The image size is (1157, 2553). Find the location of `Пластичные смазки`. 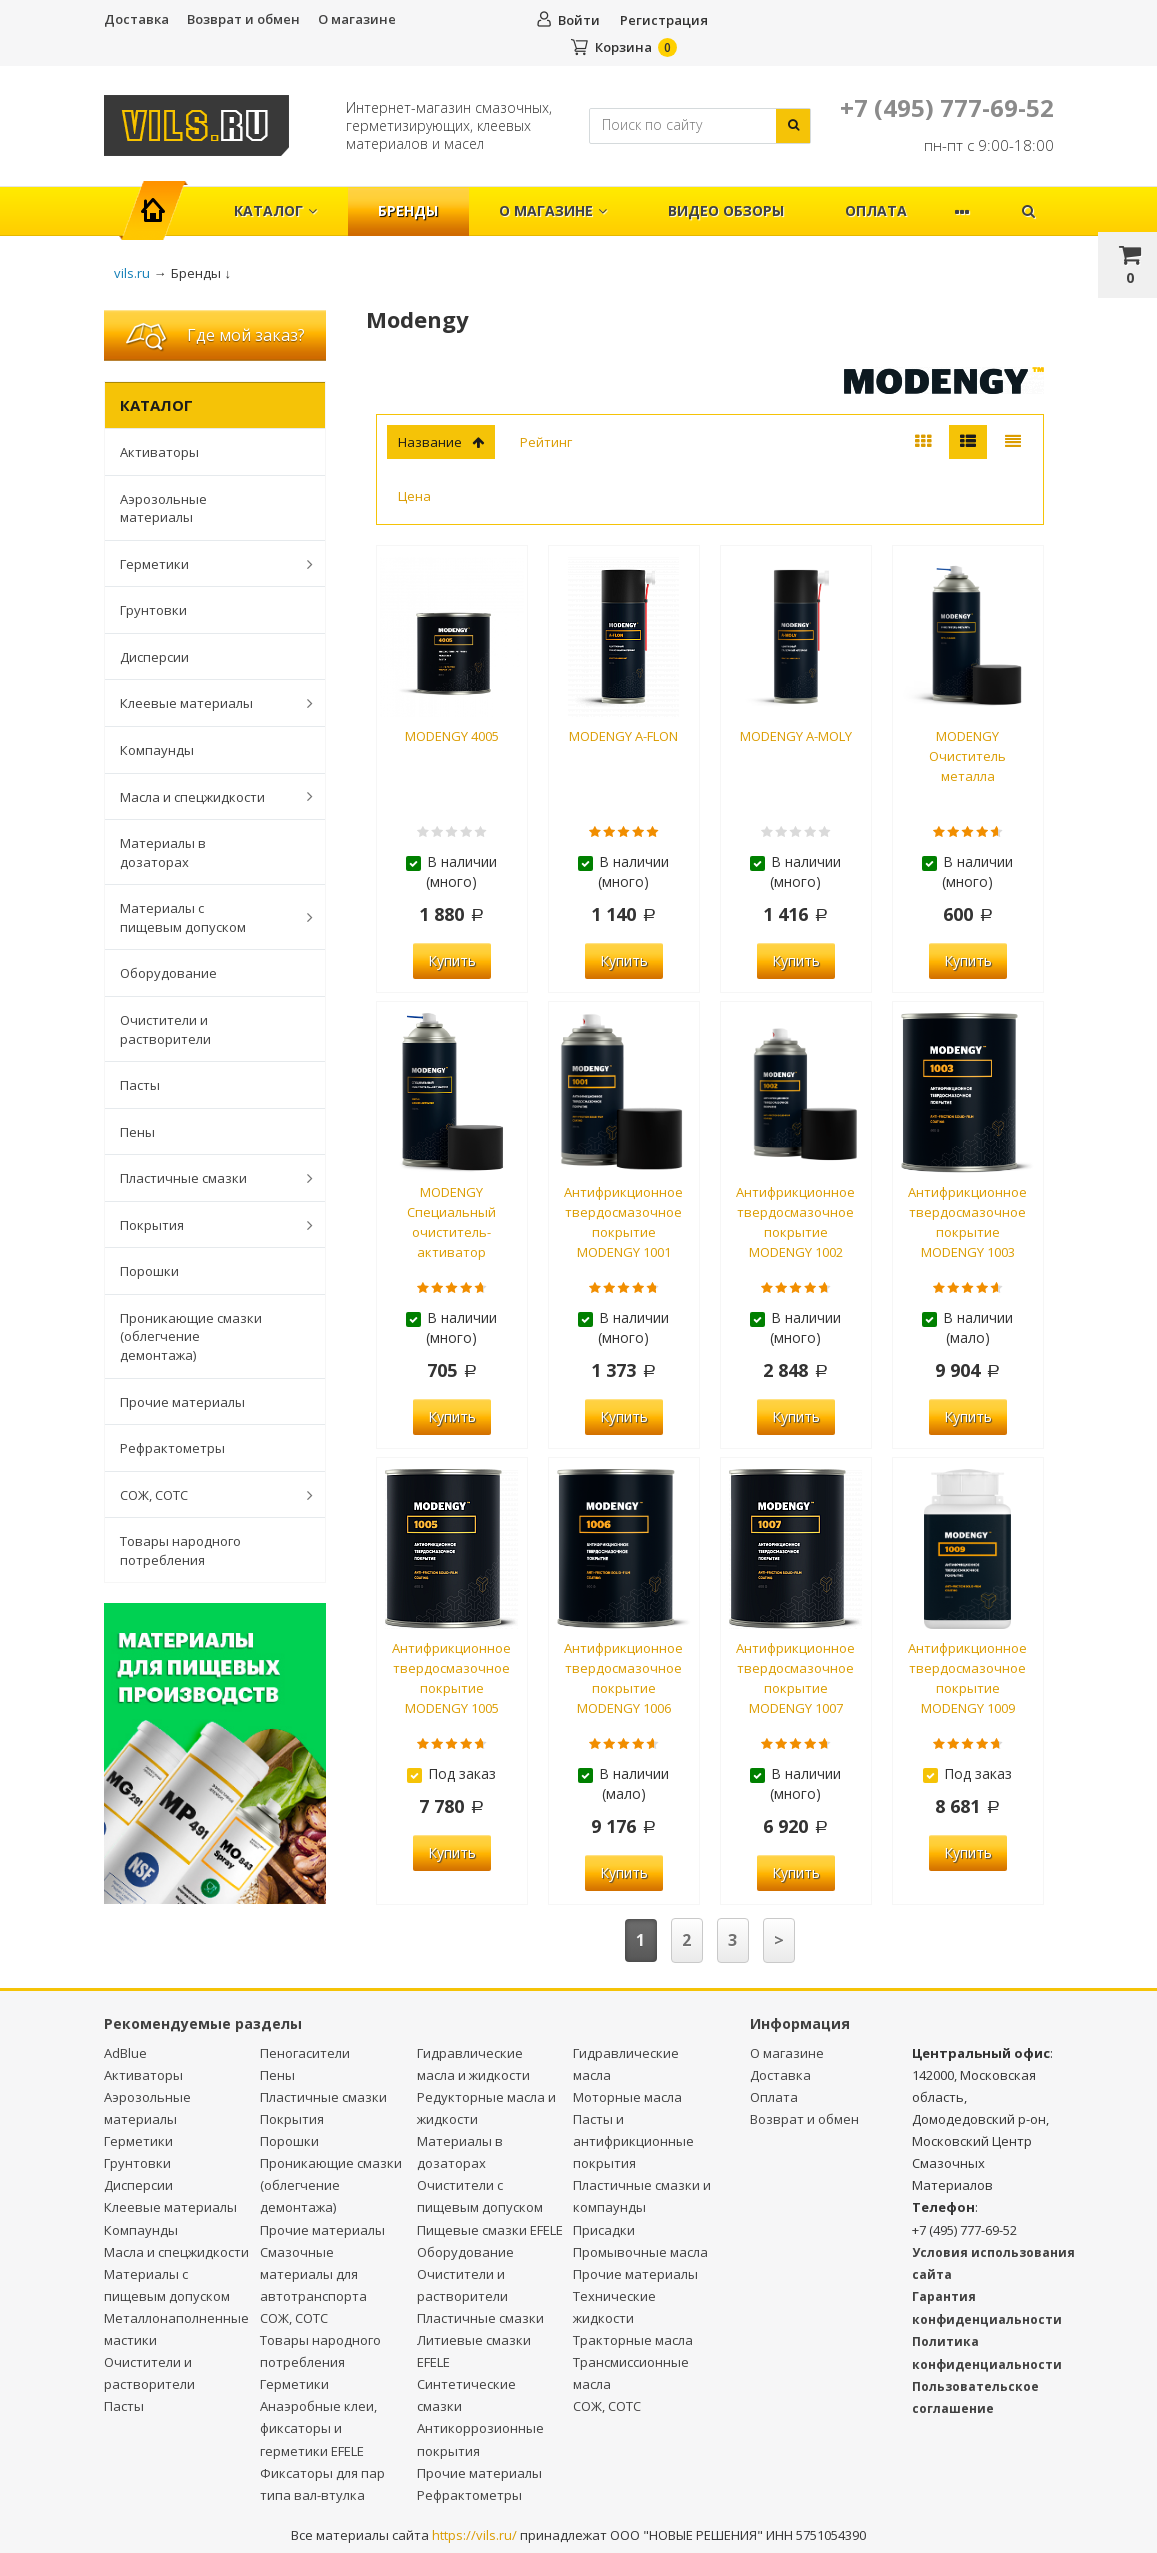

Пластичные смазки is located at coordinates (206, 1178).